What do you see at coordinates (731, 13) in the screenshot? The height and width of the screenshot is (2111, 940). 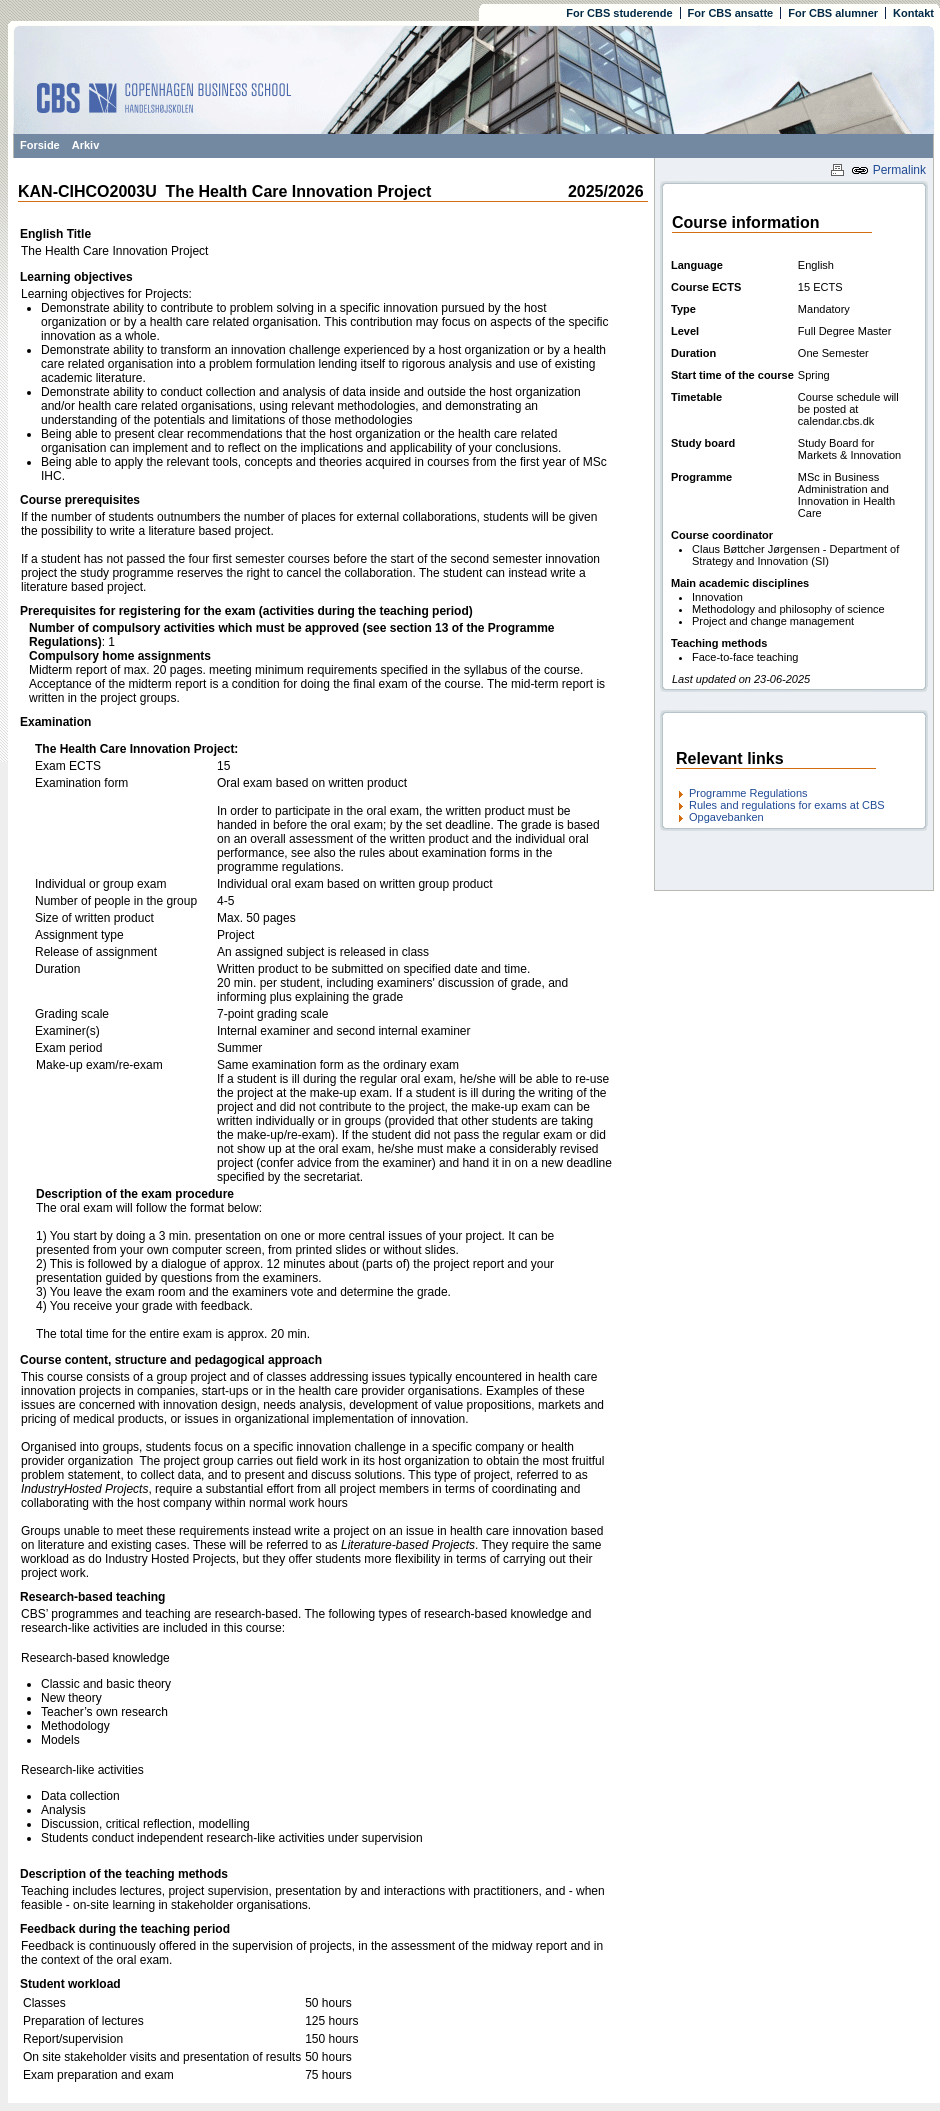 I see `For CBS ansatte` at bounding box center [731, 13].